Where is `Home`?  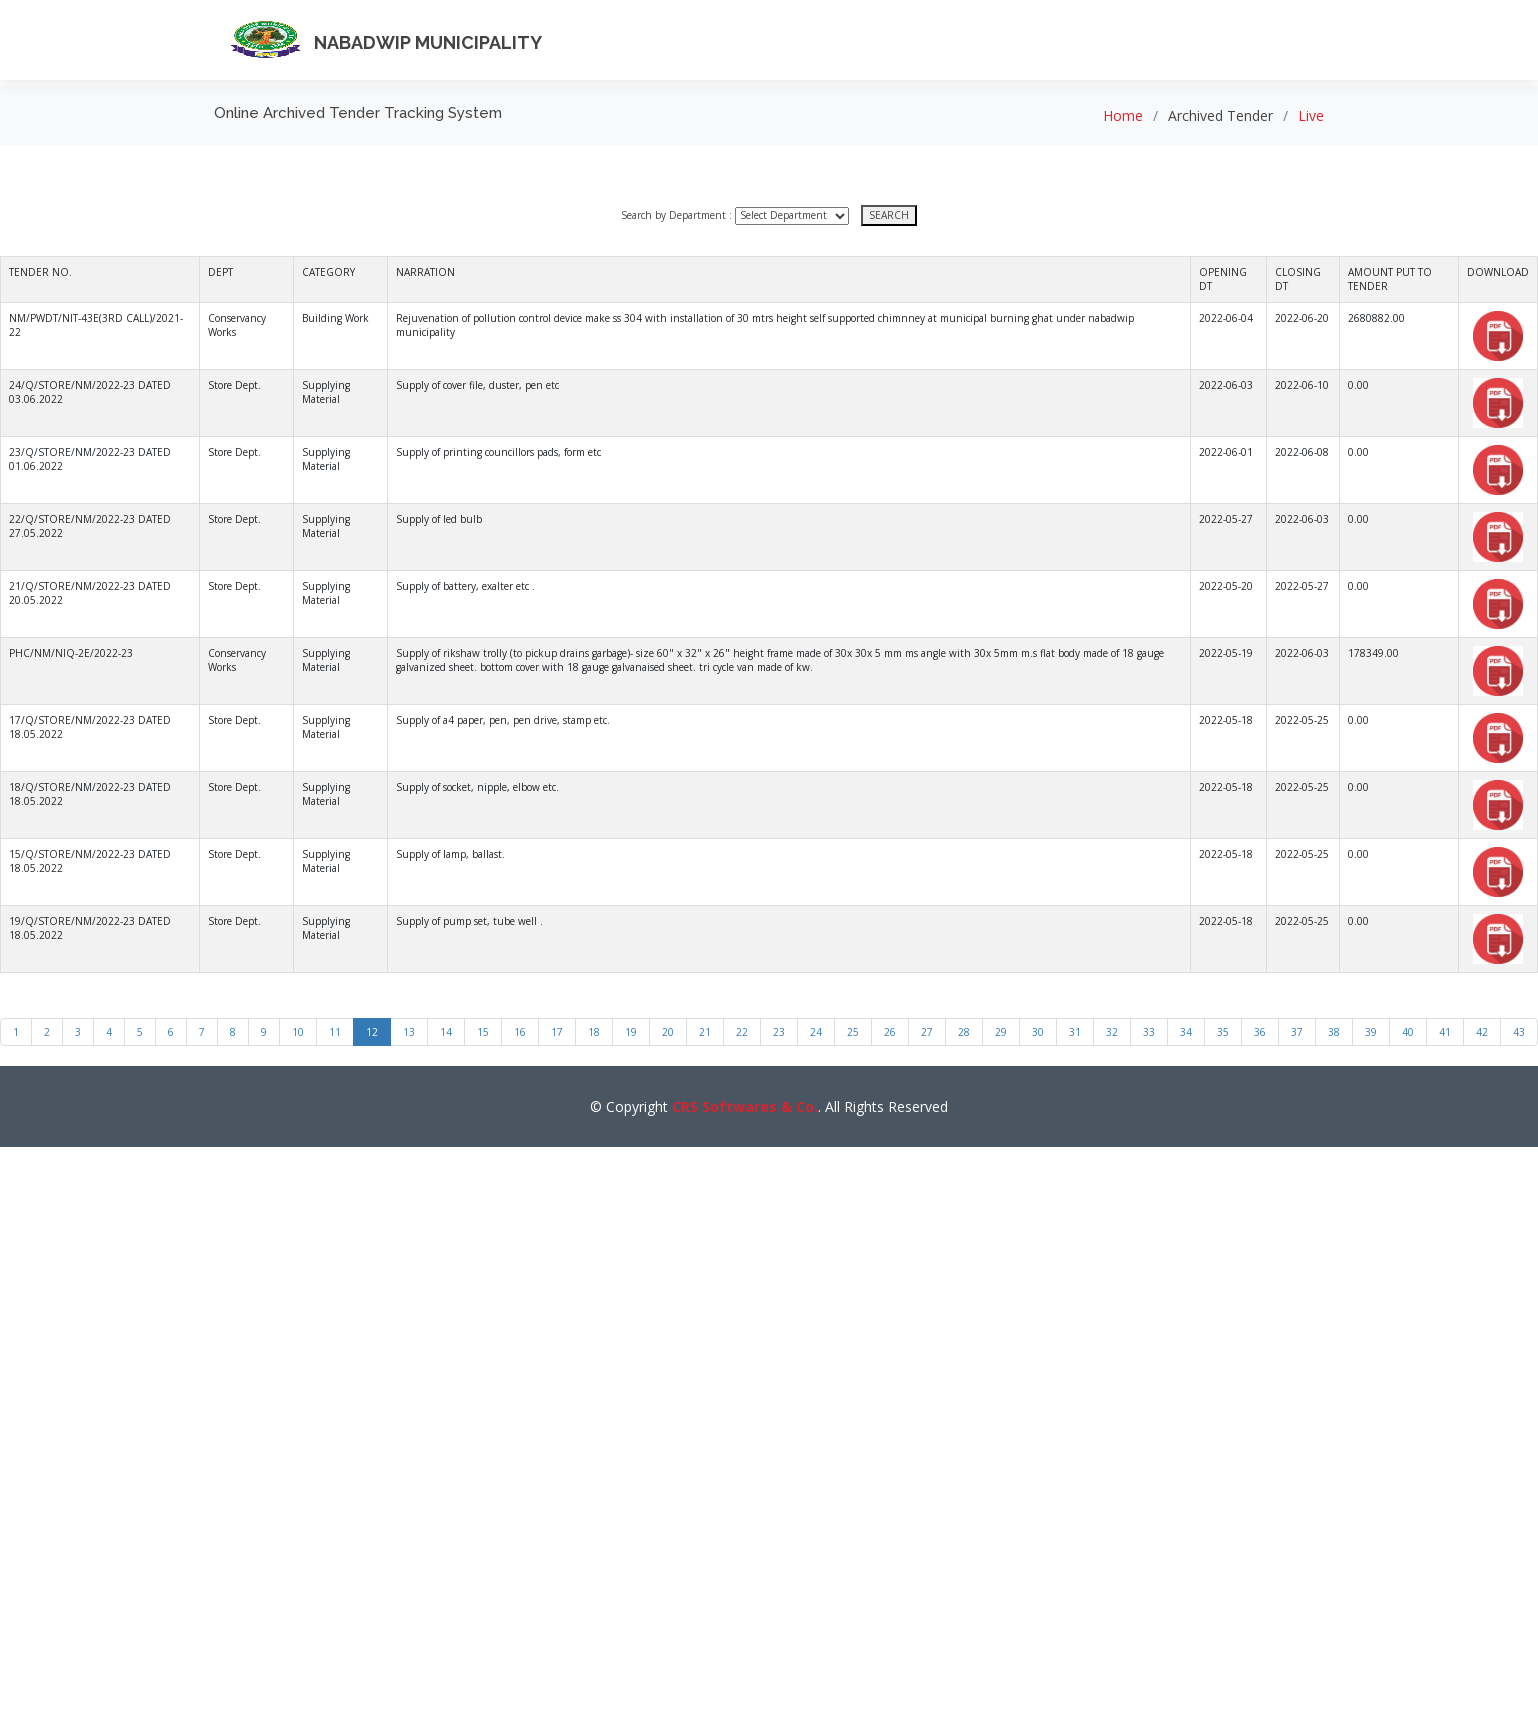
Home is located at coordinates (1123, 115).